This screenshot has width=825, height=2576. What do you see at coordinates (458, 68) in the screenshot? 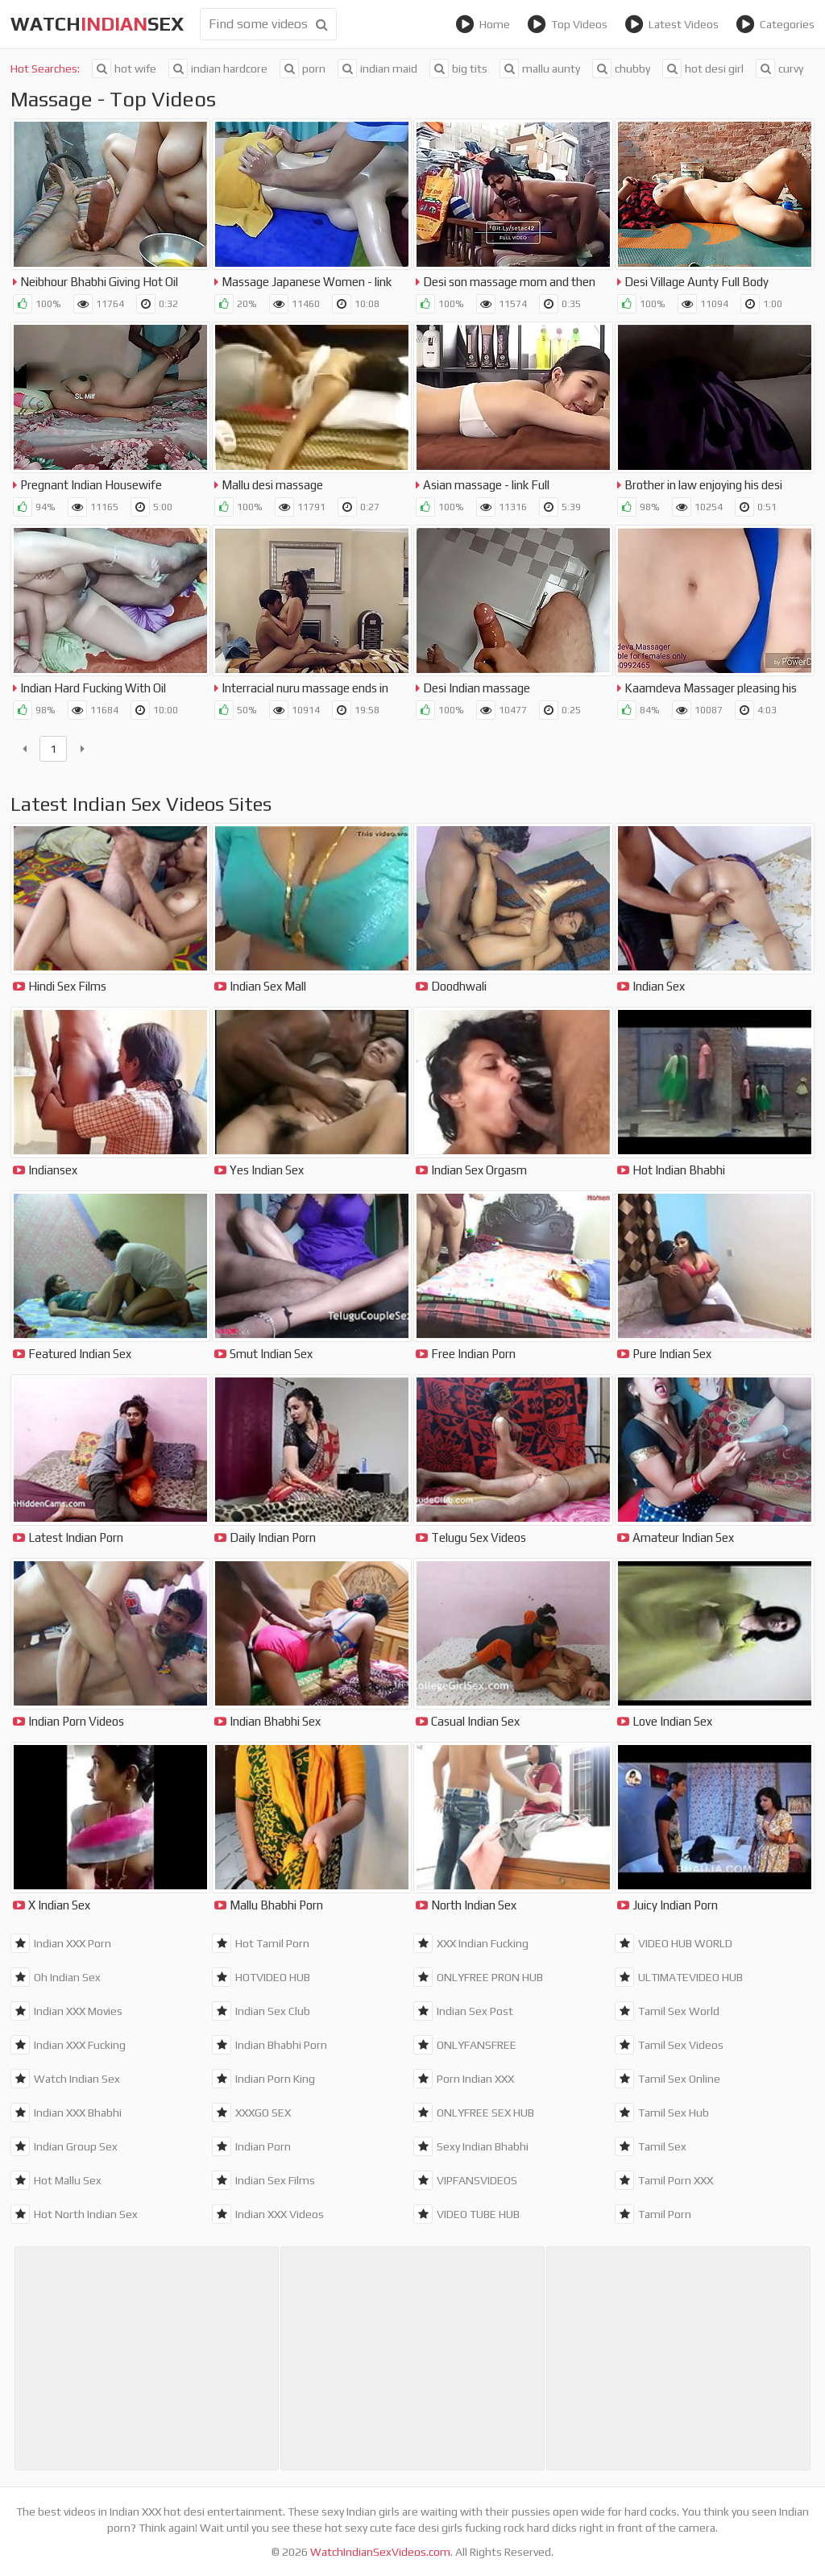
I see `big tits` at bounding box center [458, 68].